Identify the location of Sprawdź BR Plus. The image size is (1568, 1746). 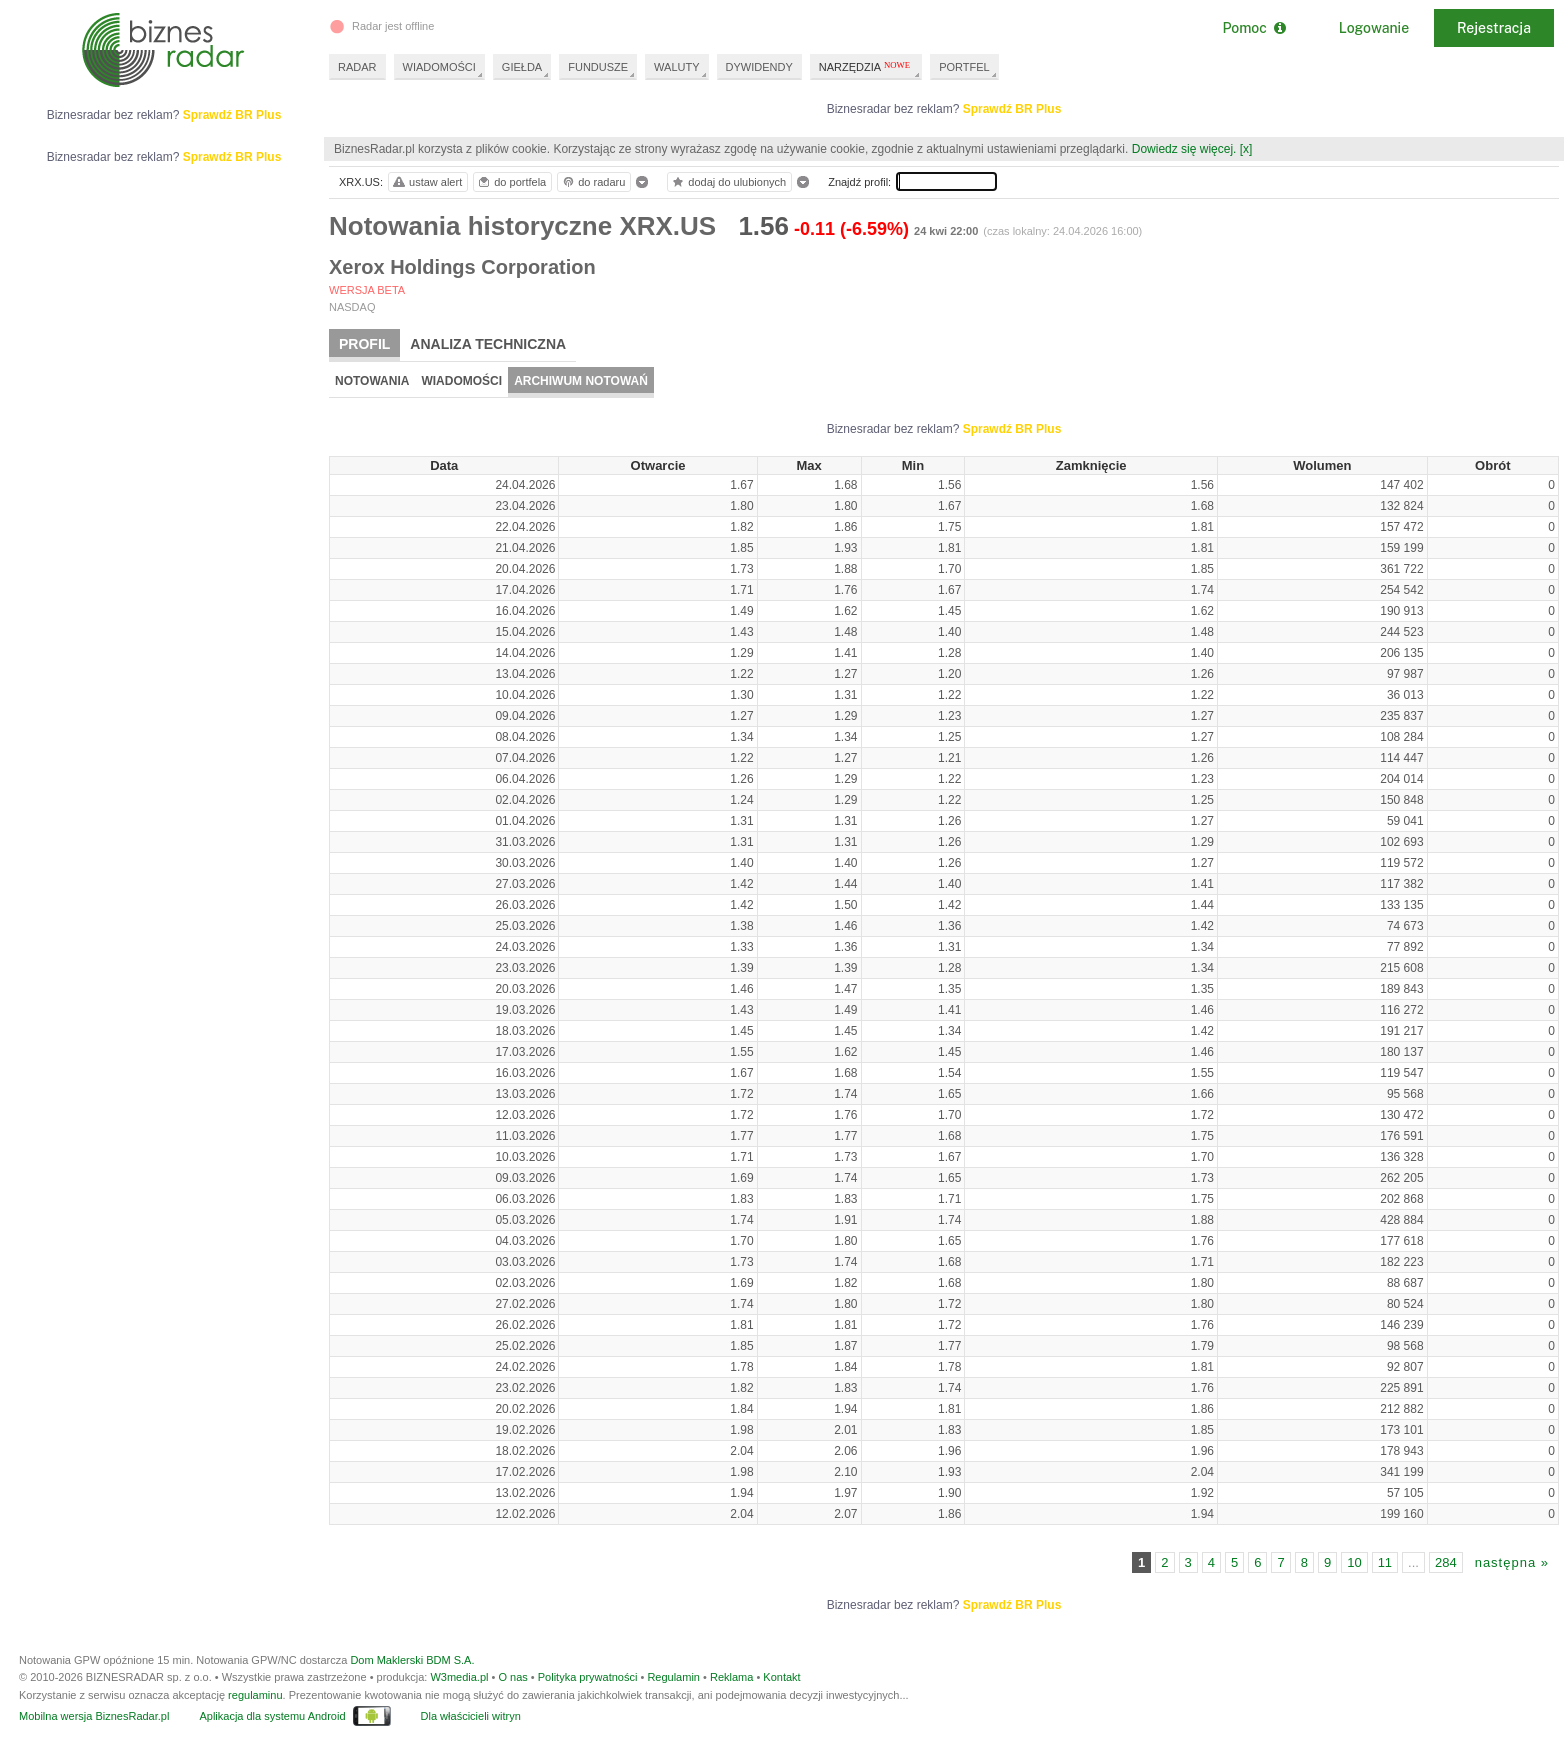
(1012, 109).